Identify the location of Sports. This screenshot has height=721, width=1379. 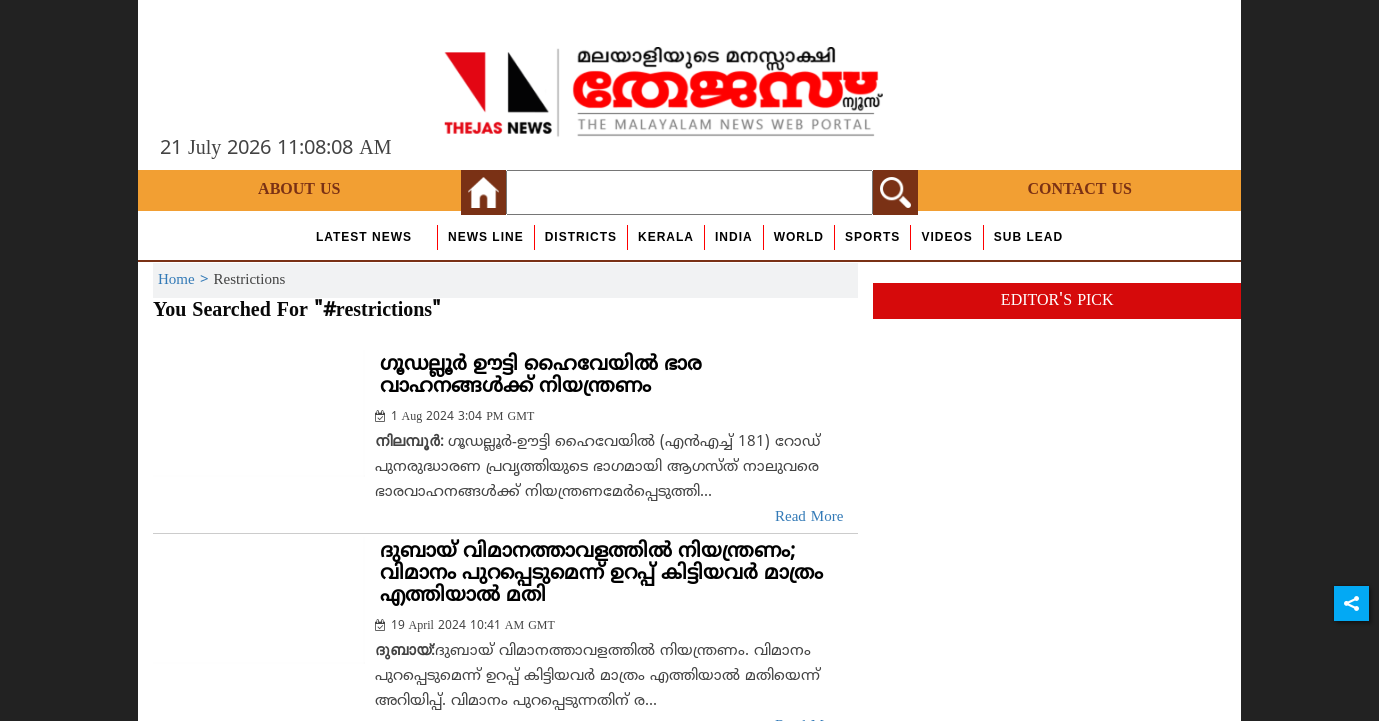
(872, 237).